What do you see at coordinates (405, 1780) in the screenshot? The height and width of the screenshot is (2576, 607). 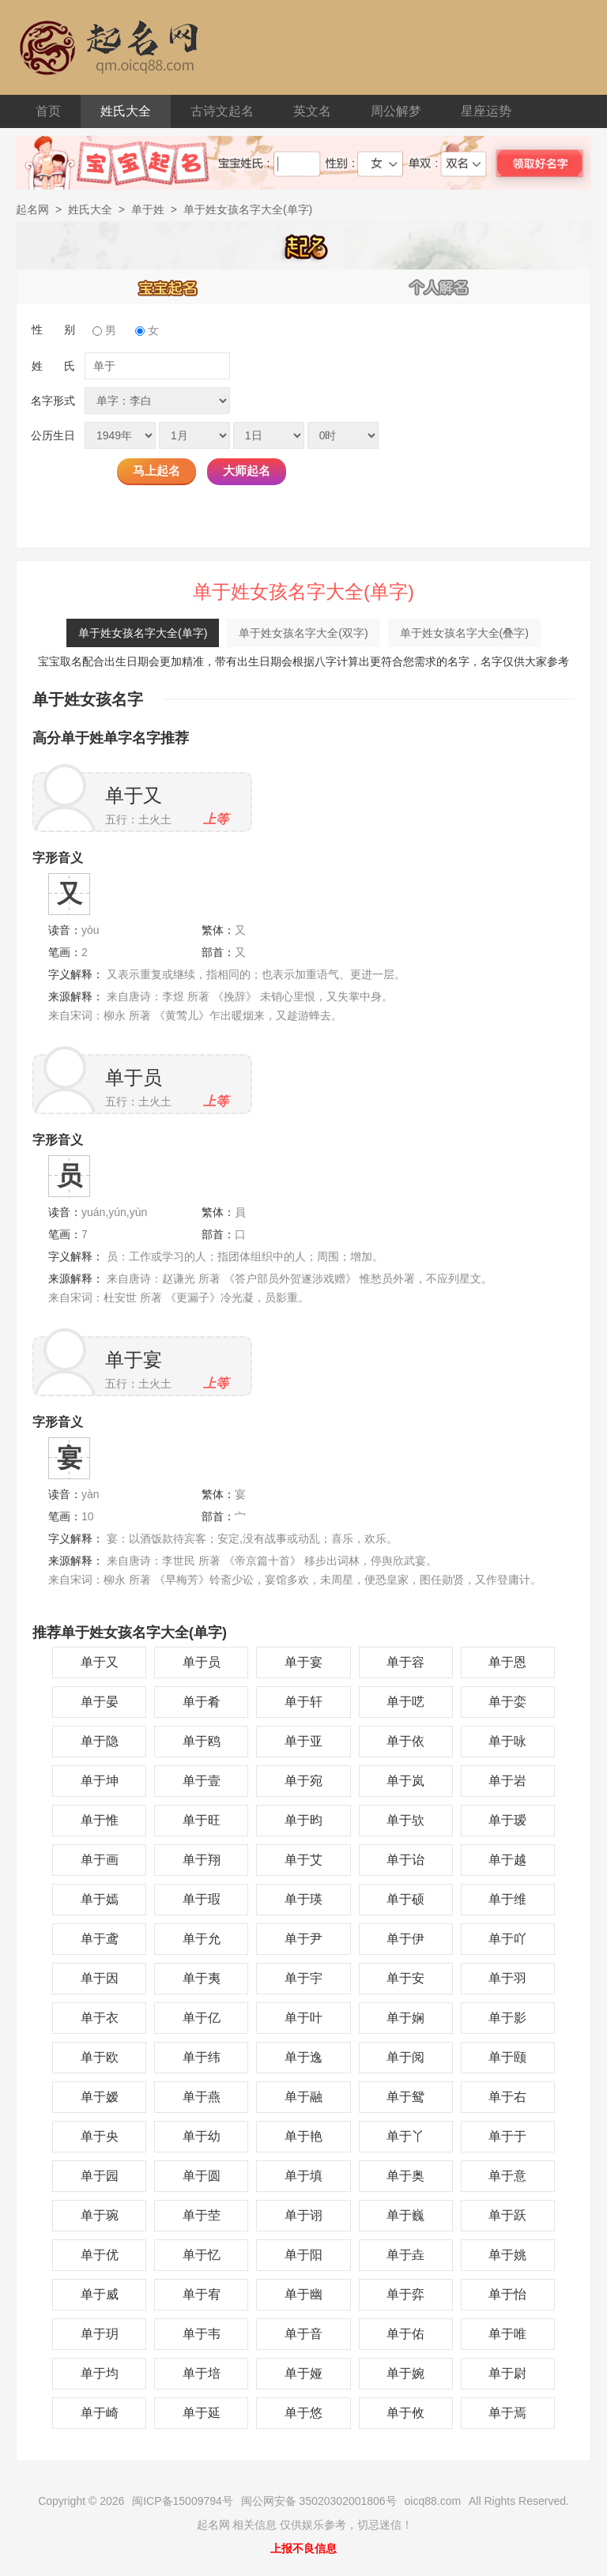 I see `单于岚` at bounding box center [405, 1780].